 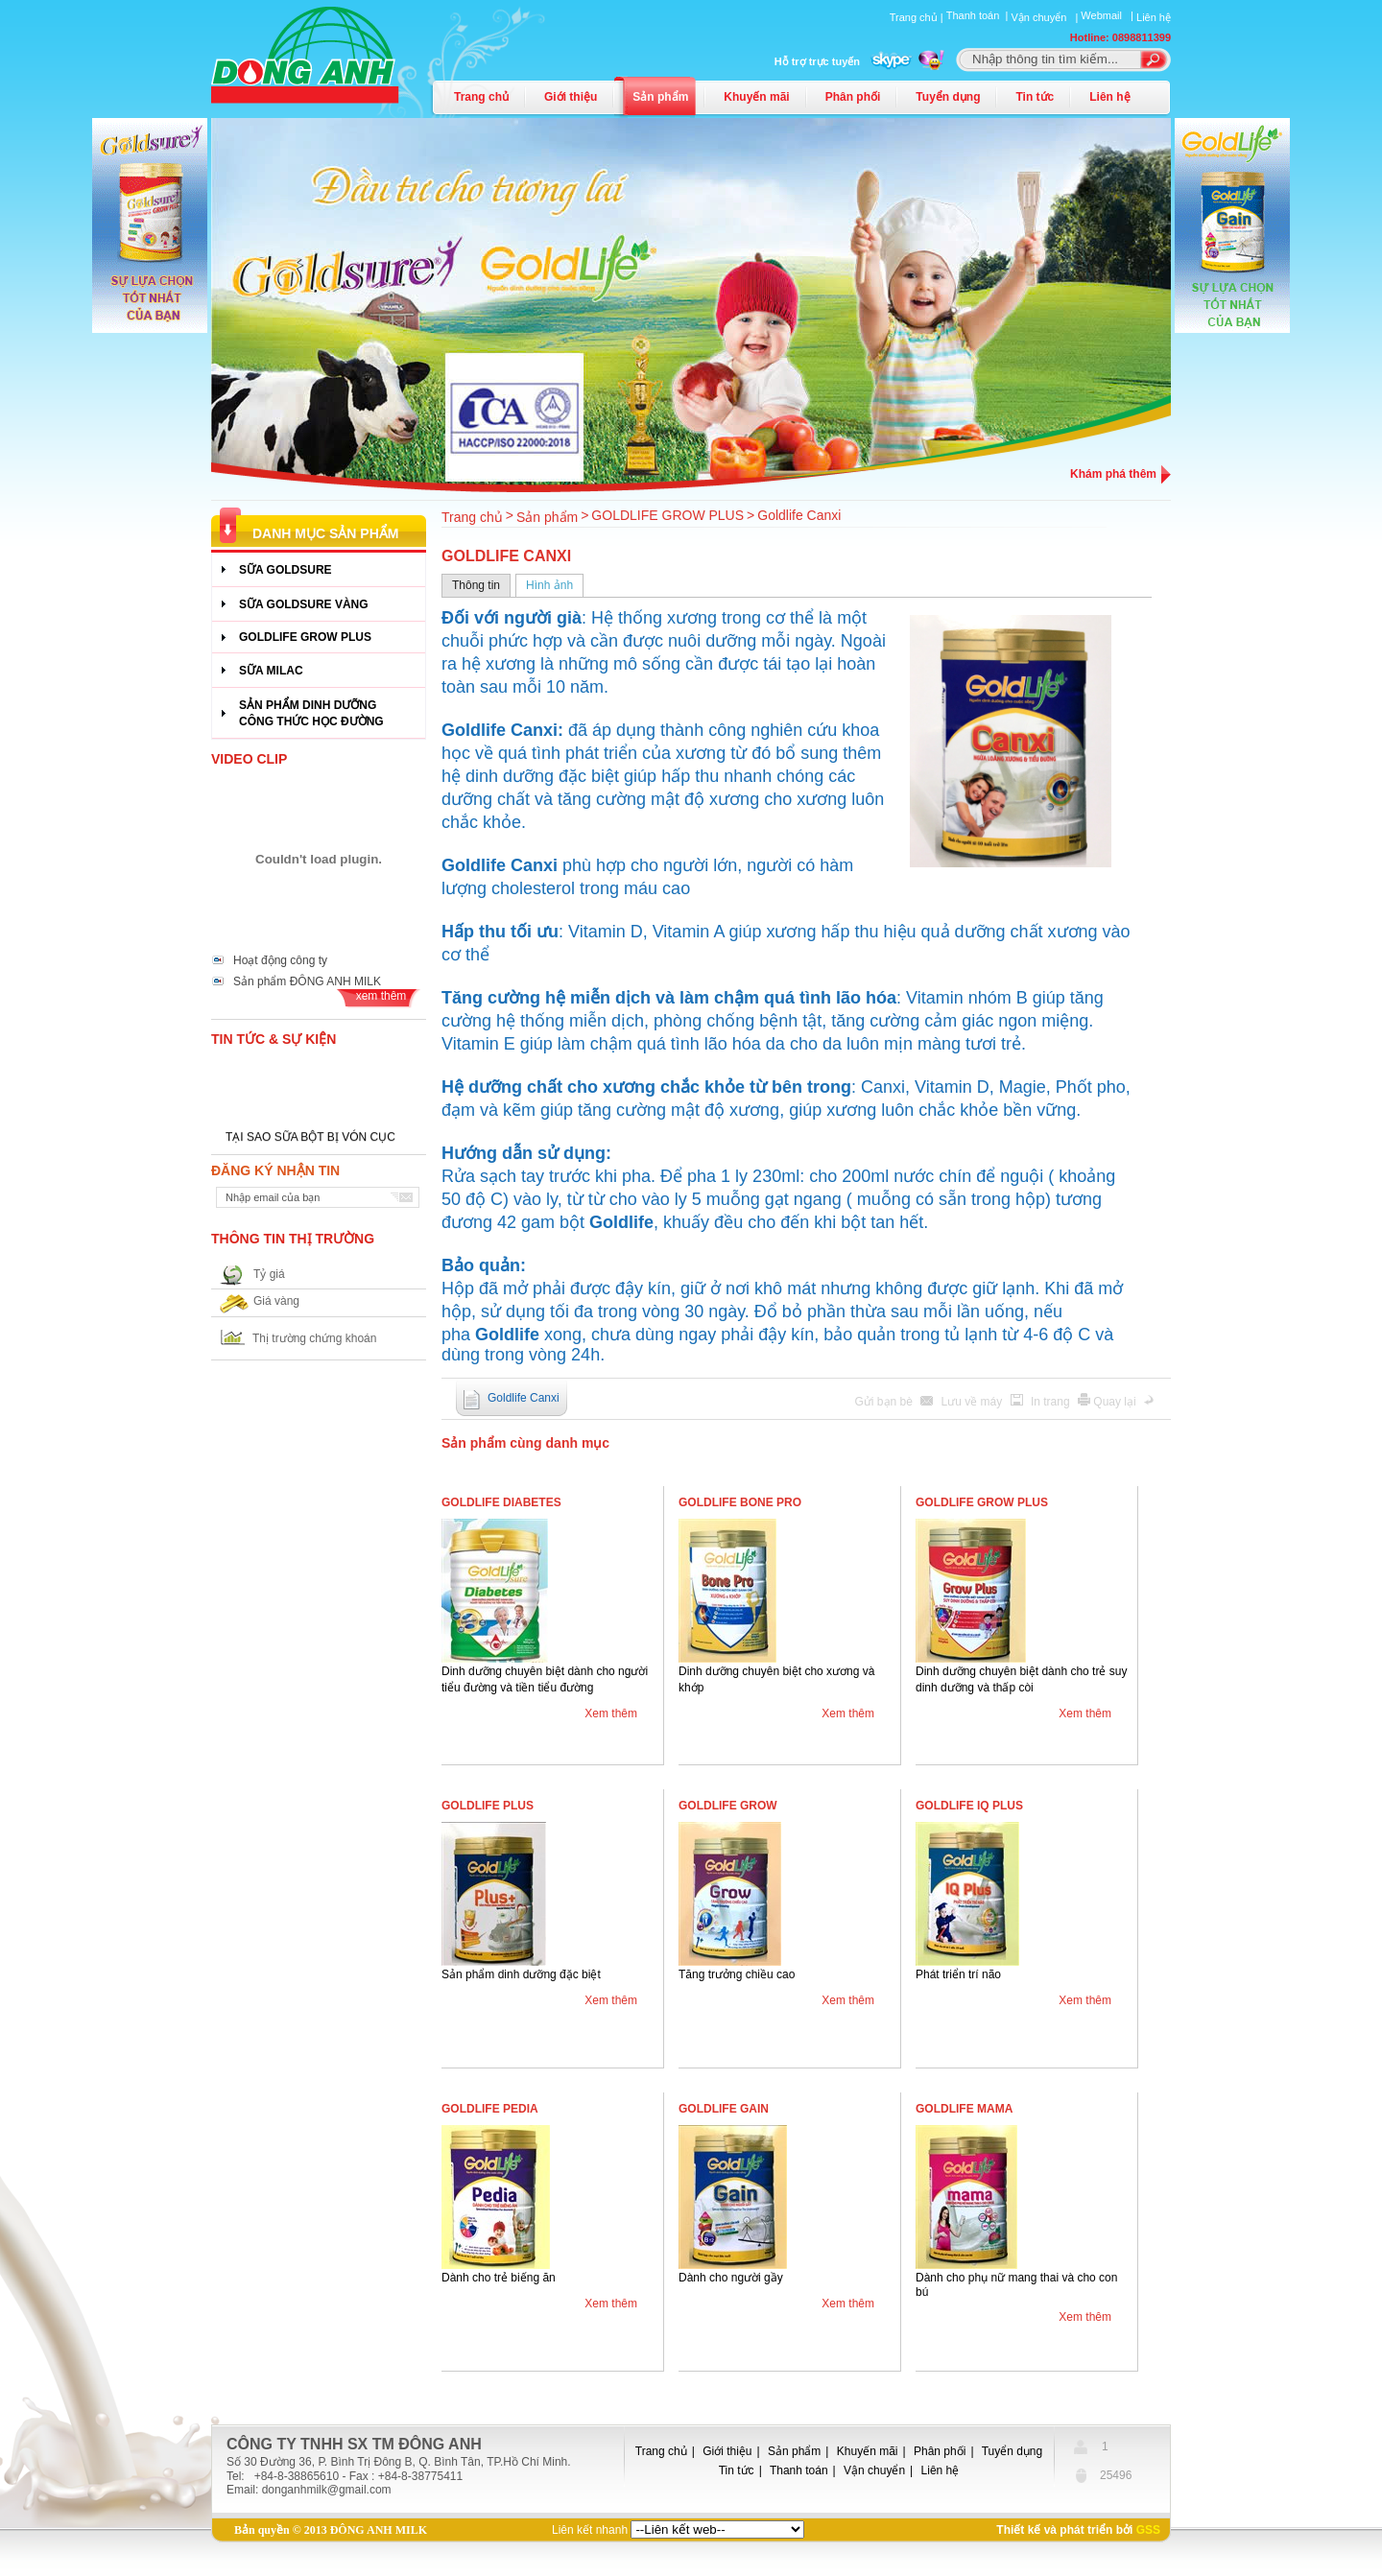 What do you see at coordinates (667, 515) in the screenshot?
I see `GOLDLIFE GROW PLUS` at bounding box center [667, 515].